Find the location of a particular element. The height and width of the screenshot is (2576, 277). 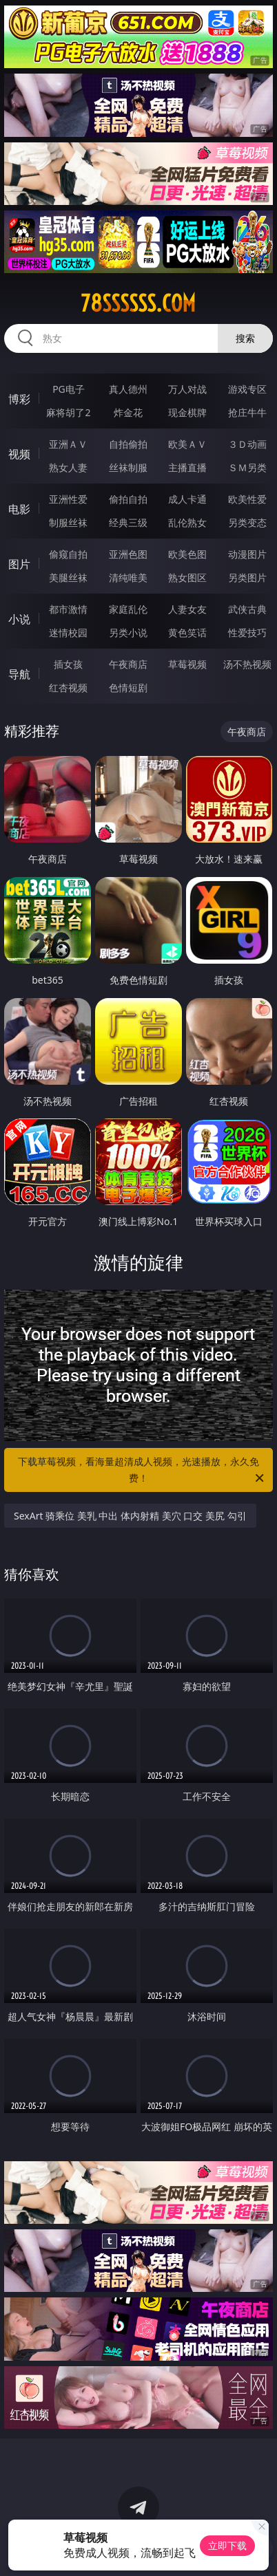

亚洲ＡＶ is located at coordinates (68, 444).